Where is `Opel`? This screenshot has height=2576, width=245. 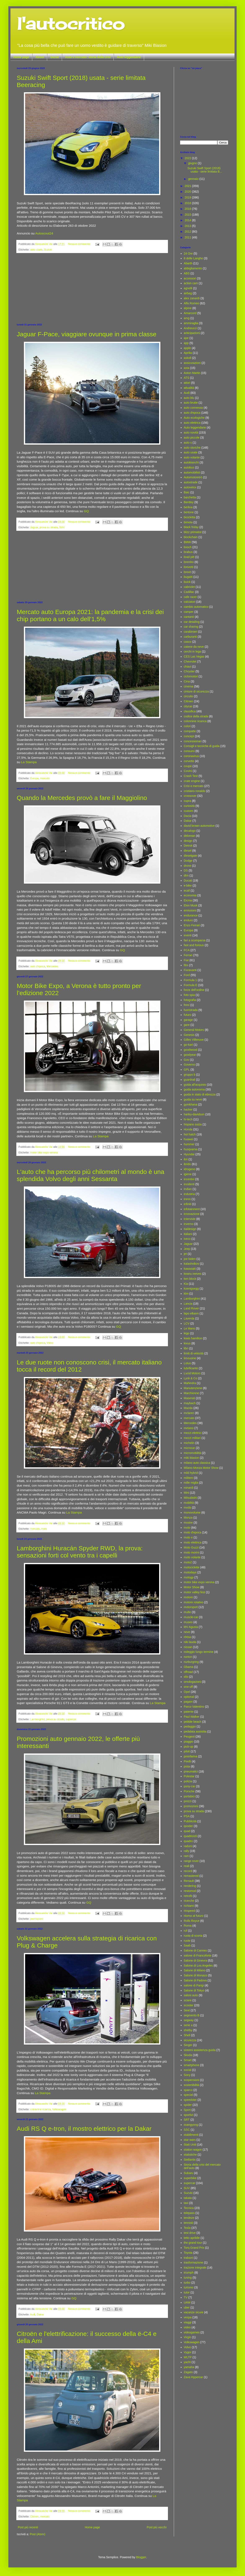 Opel is located at coordinates (187, 1691).